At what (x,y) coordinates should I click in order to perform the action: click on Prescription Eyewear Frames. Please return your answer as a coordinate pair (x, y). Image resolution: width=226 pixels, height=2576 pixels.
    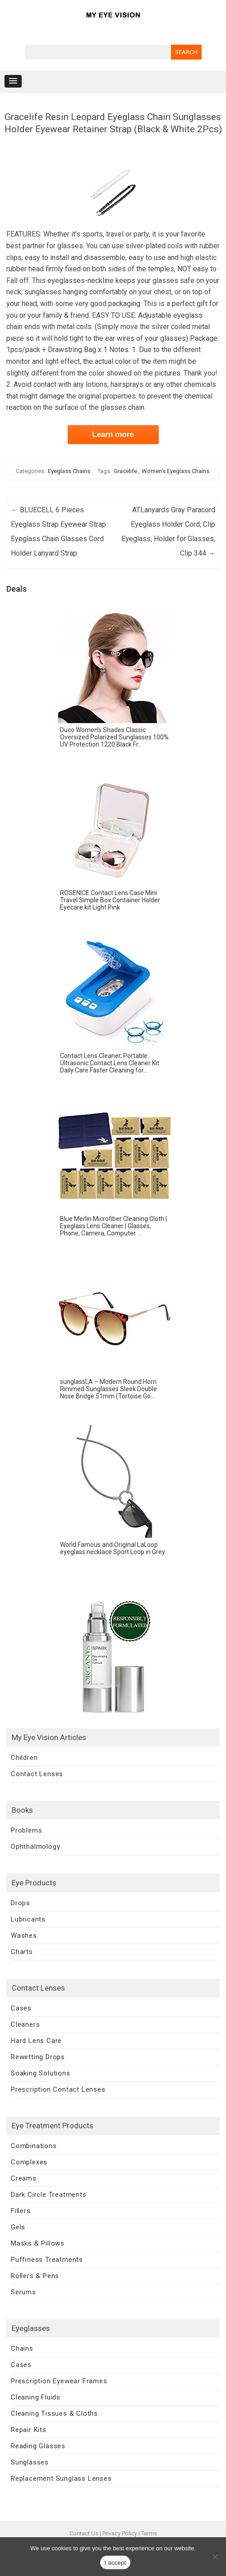
    Looking at the image, I should click on (59, 2381).